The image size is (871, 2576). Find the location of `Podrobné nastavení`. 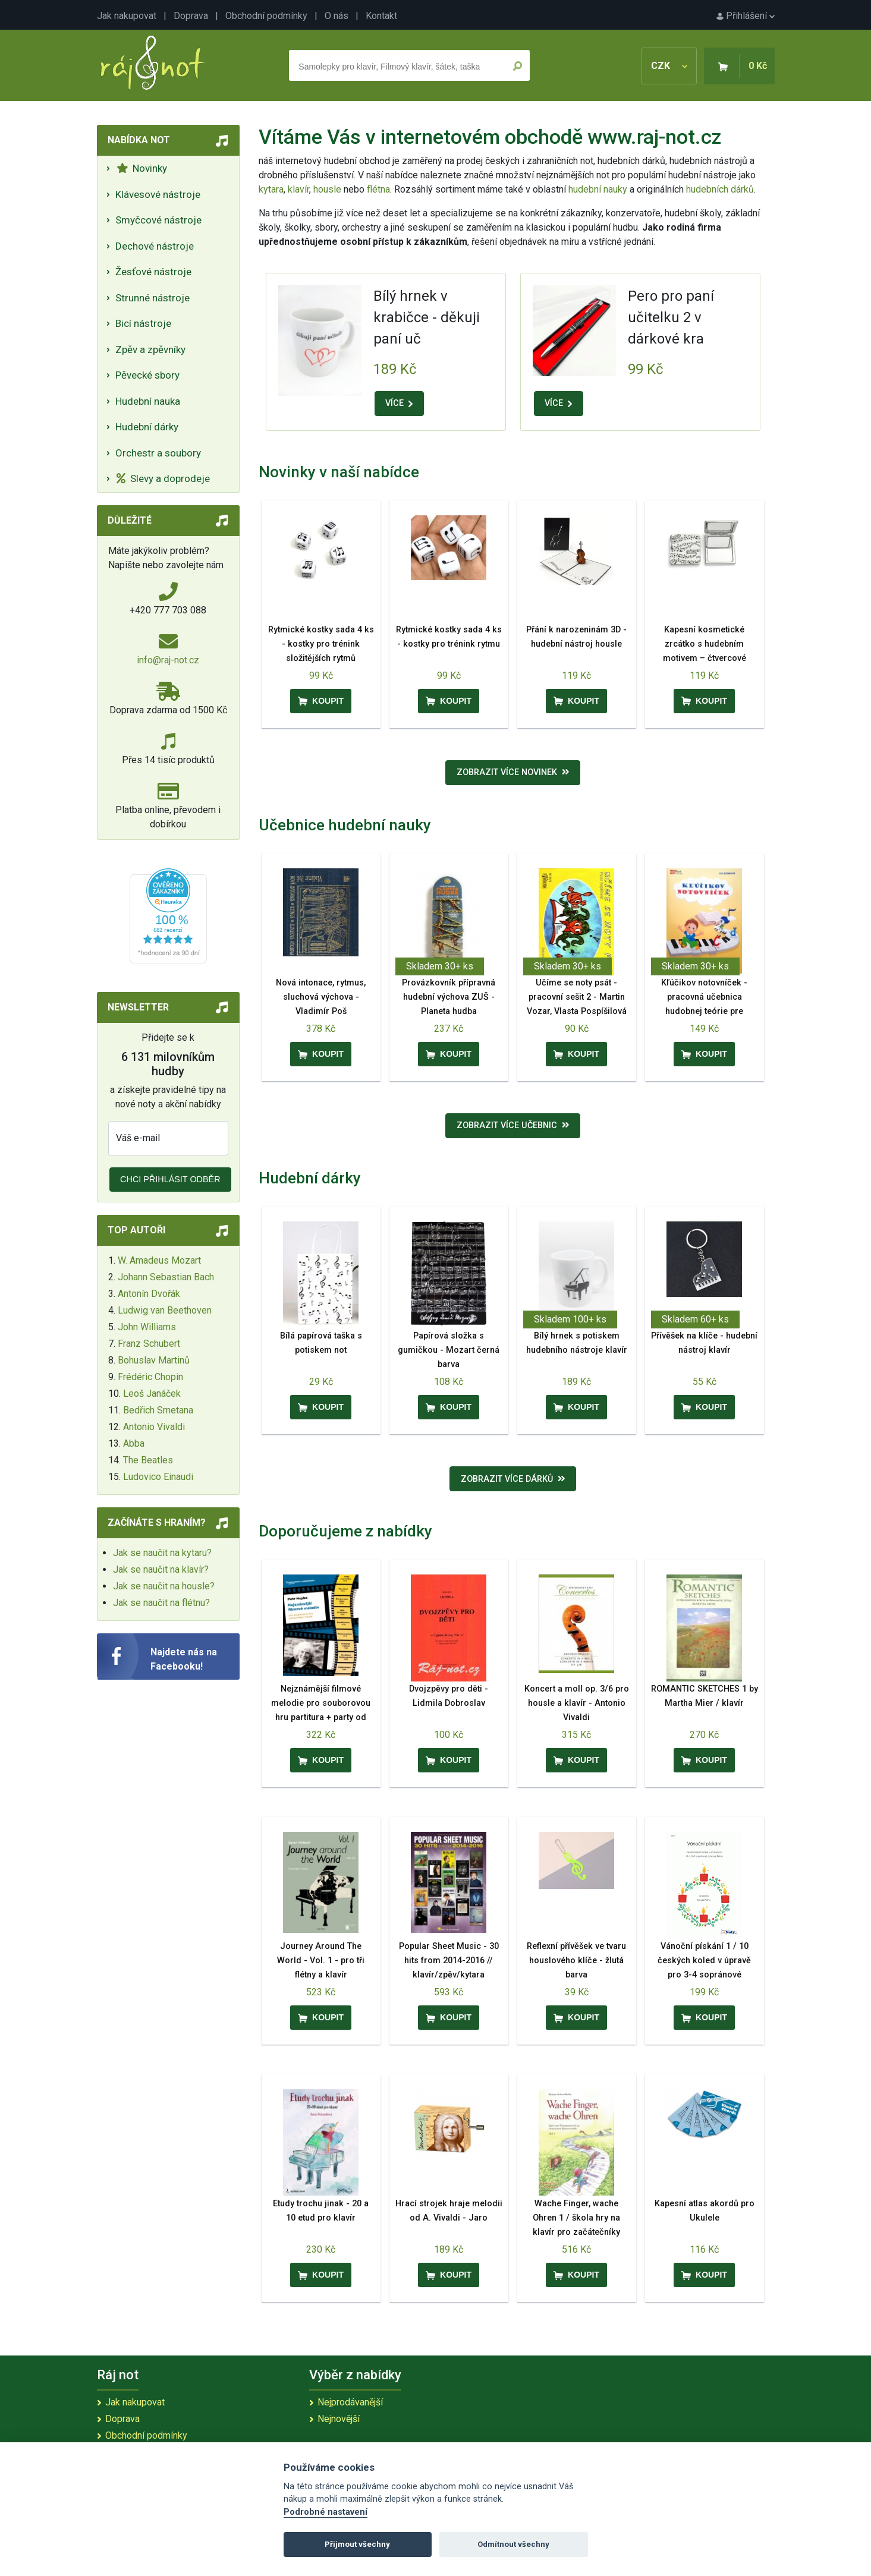

Podrobné nastavení is located at coordinates (325, 2512).